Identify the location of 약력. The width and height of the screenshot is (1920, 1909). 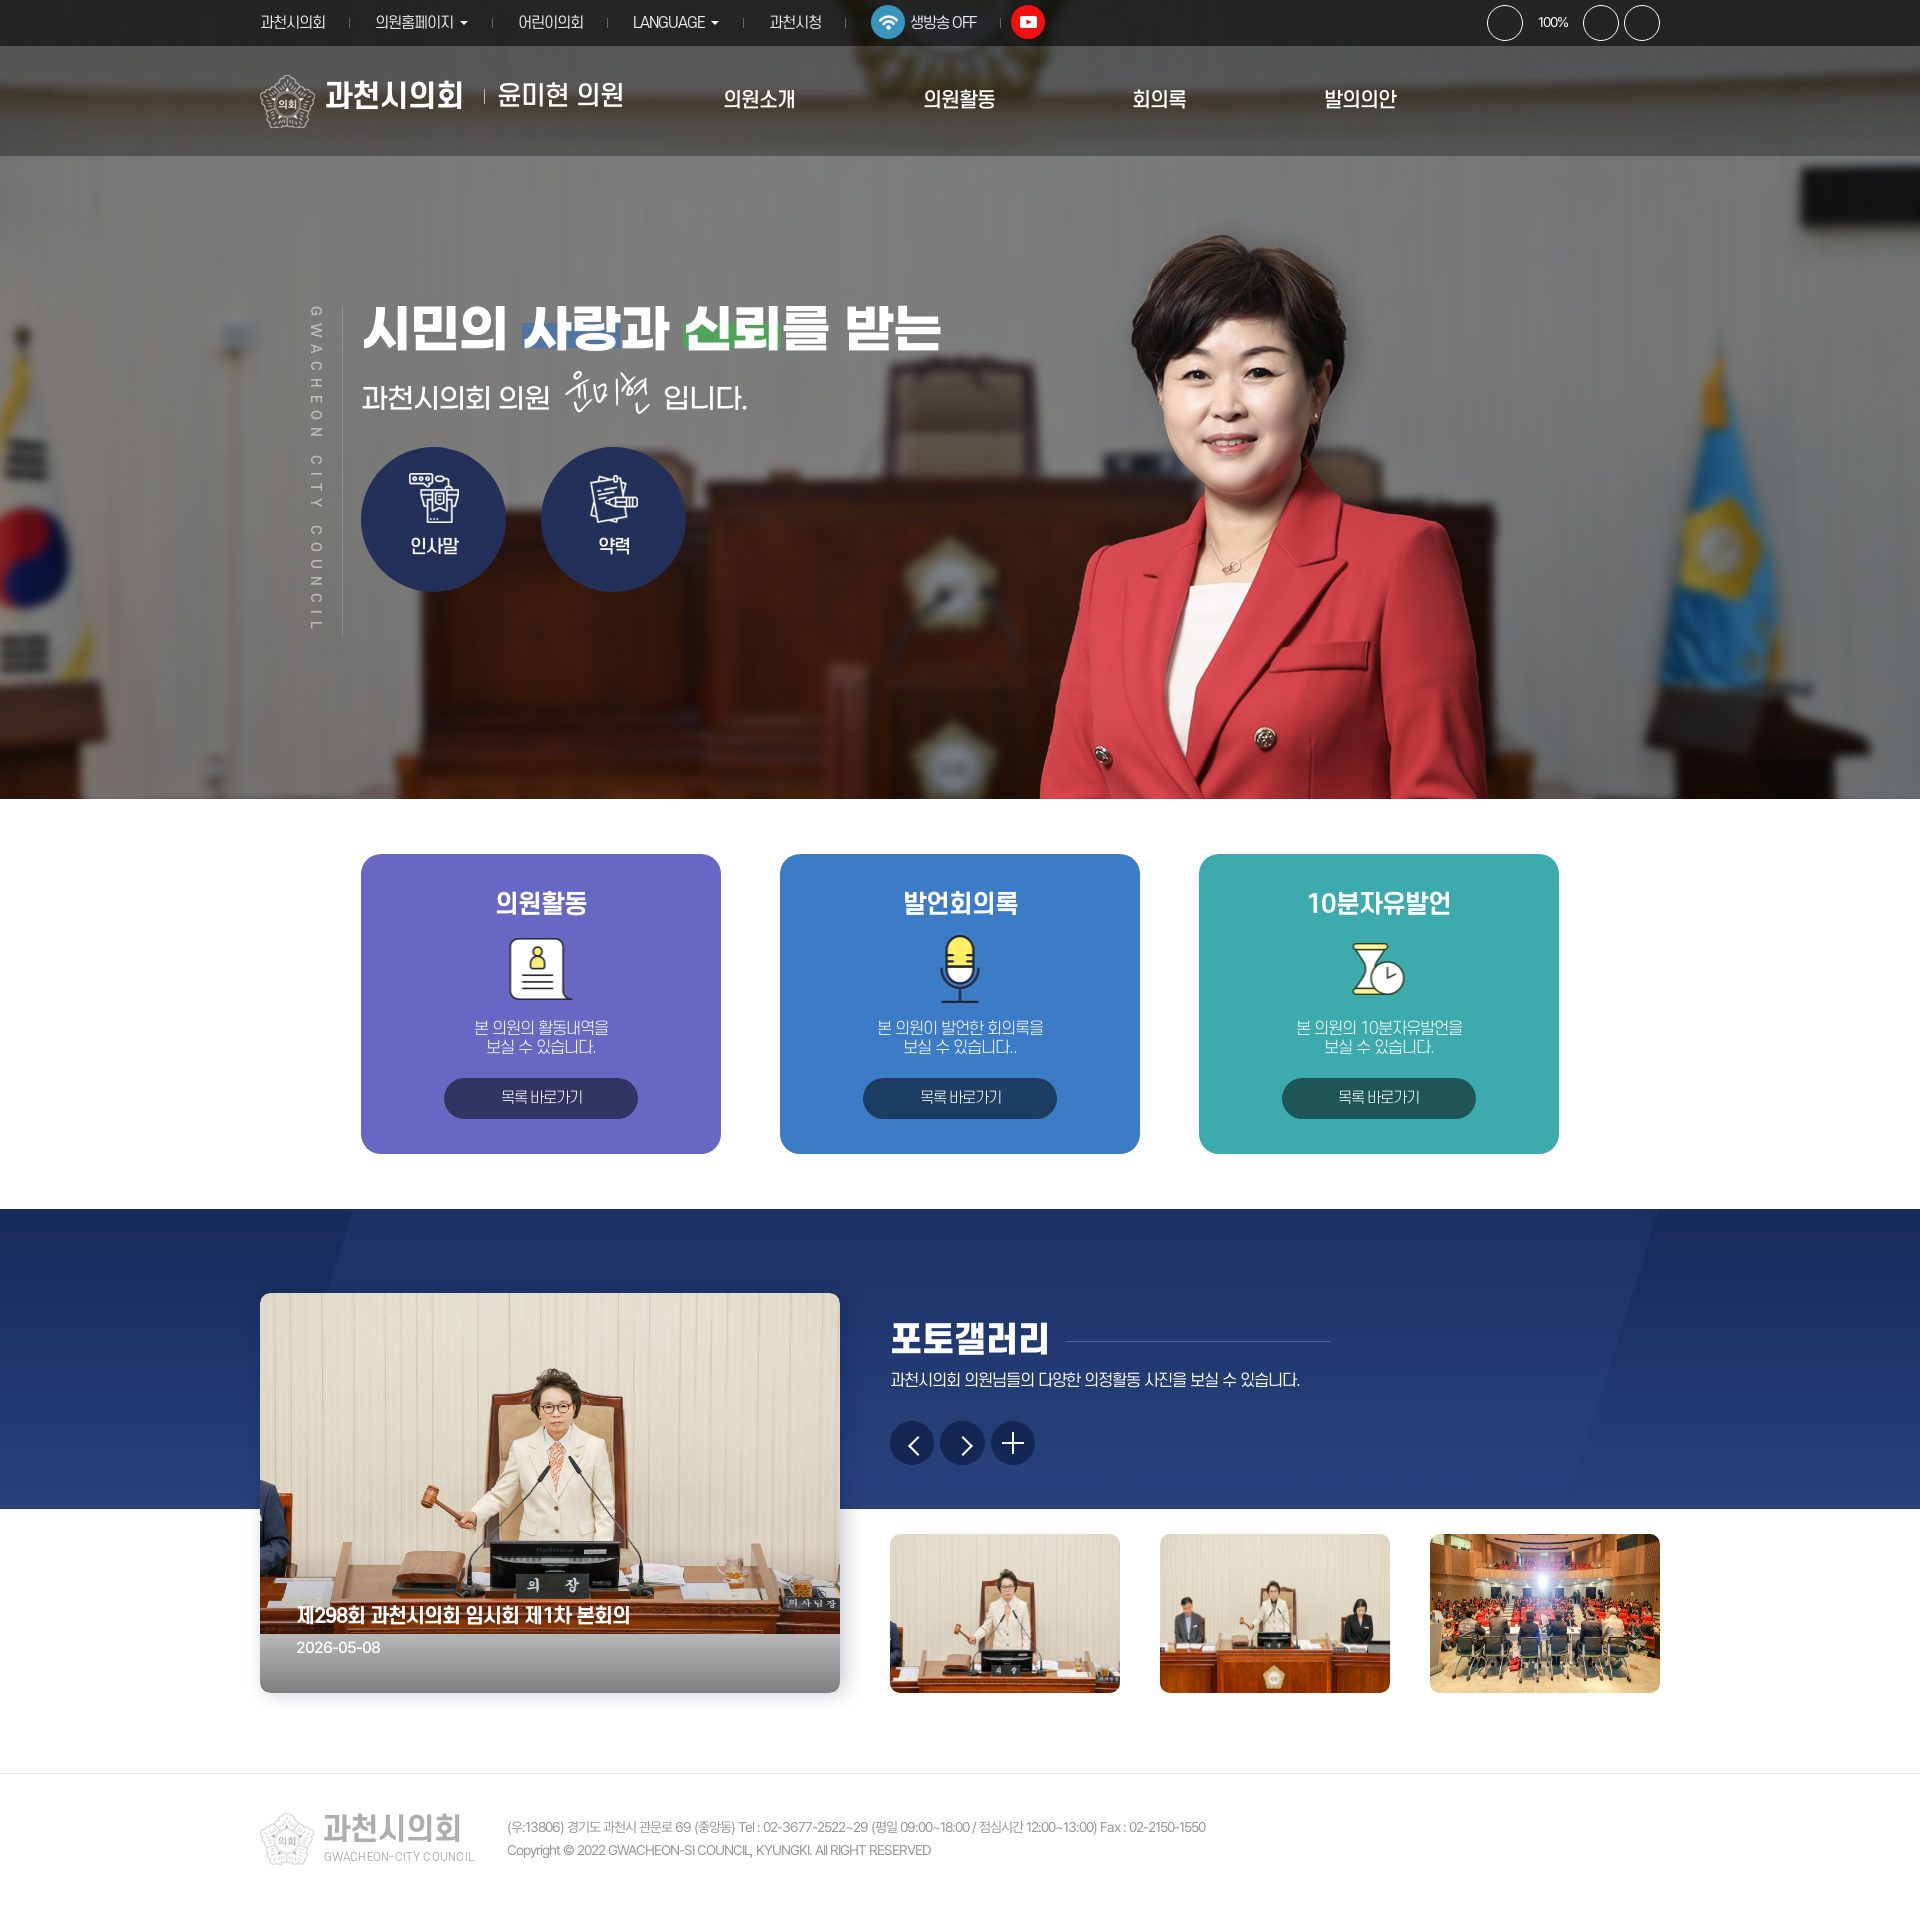
(614, 547).